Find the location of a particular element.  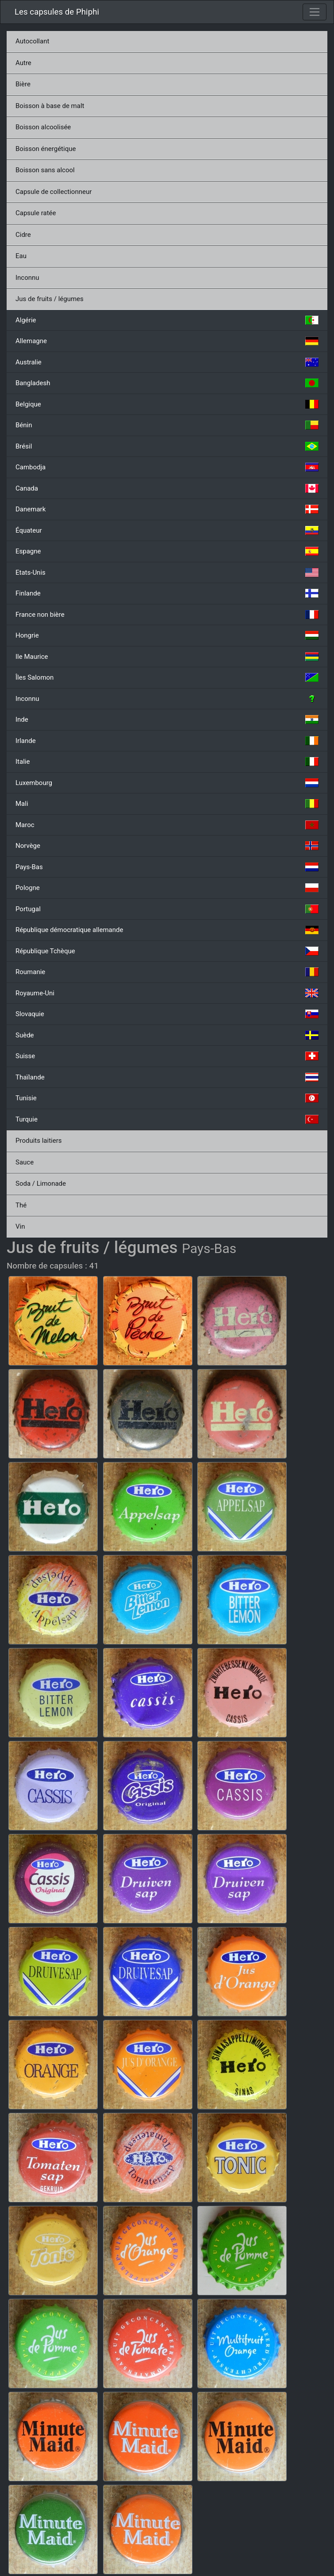

Inde is located at coordinates (167, 719).